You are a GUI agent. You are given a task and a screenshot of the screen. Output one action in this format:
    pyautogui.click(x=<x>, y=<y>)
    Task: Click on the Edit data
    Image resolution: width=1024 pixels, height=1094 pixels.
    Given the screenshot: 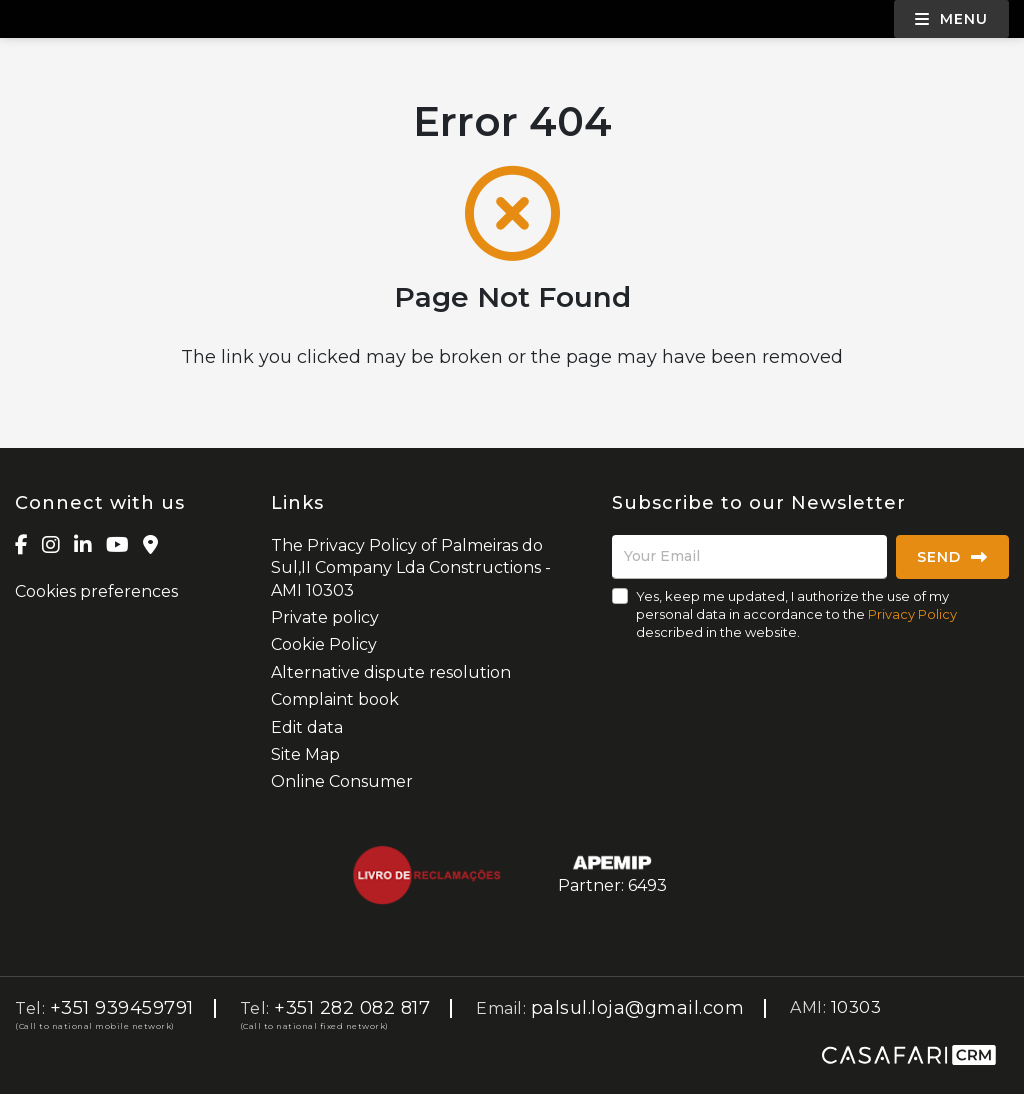 What is the action you would take?
    pyautogui.click(x=307, y=727)
    